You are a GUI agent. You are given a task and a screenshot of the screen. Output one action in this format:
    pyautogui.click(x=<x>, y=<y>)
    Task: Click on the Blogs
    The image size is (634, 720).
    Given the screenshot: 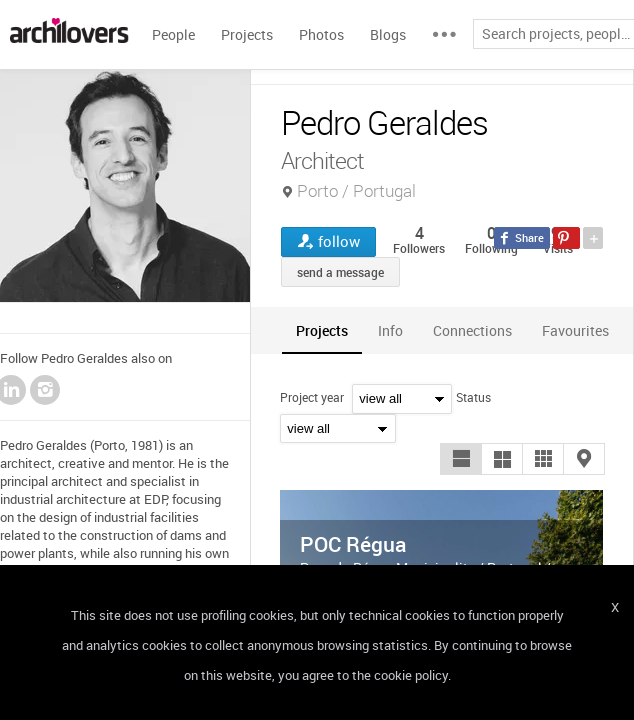 What is the action you would take?
    pyautogui.click(x=388, y=34)
    